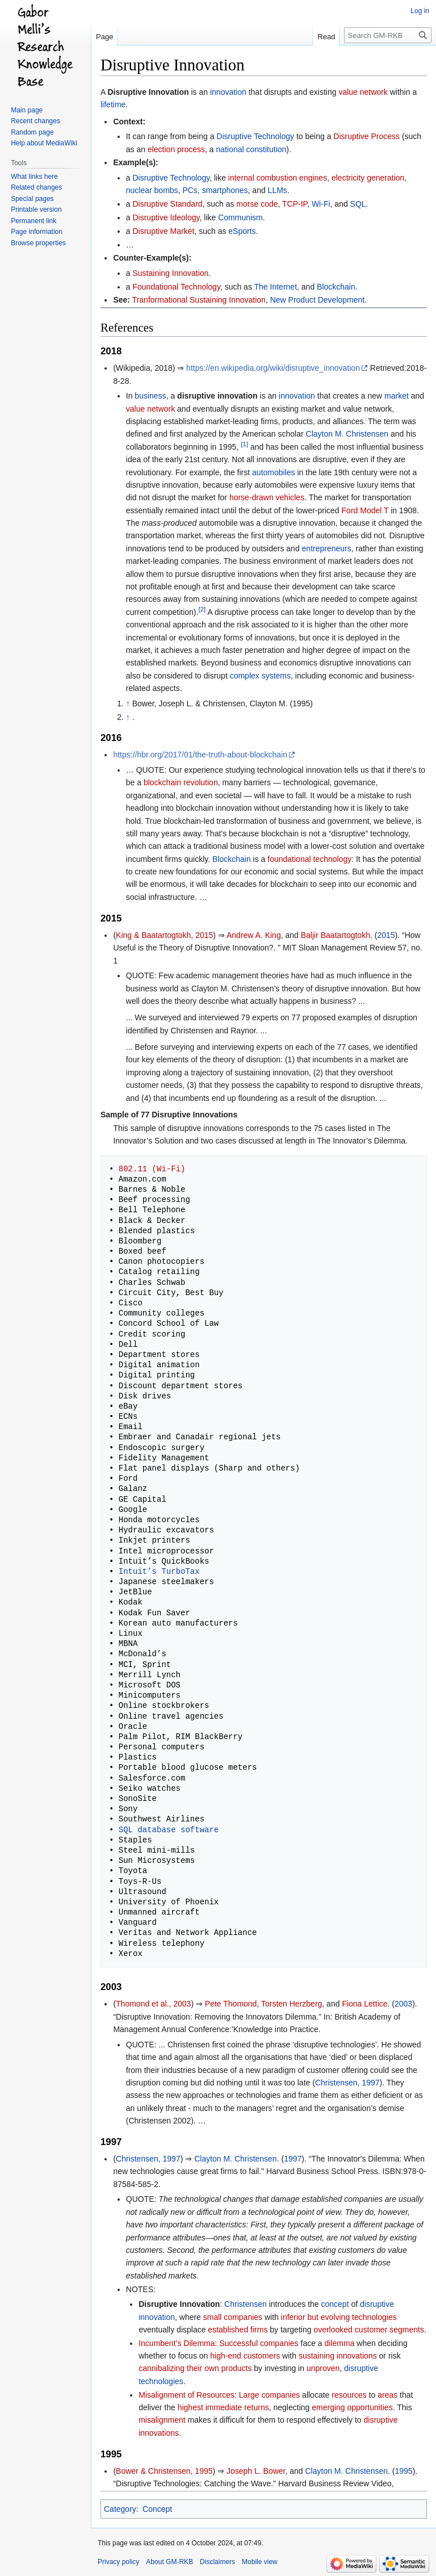  What do you see at coordinates (162, 2419) in the screenshot?
I see `misalignment` at bounding box center [162, 2419].